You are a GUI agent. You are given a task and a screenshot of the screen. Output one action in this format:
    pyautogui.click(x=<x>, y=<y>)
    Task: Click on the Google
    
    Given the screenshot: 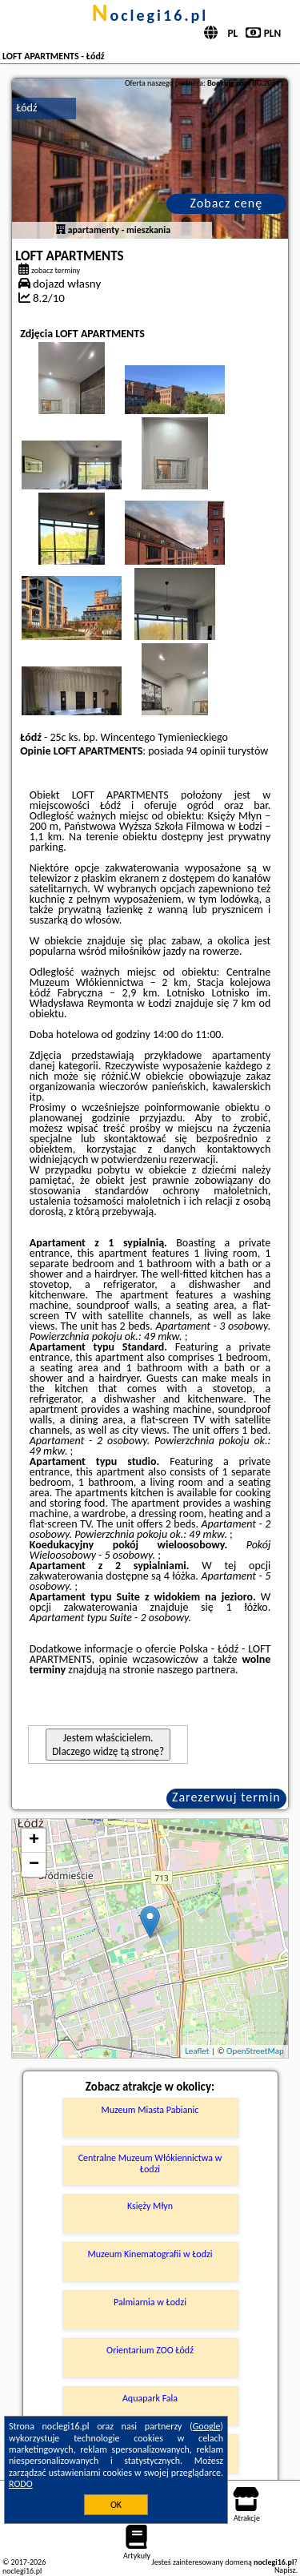 What is the action you would take?
    pyautogui.click(x=207, y=2426)
    